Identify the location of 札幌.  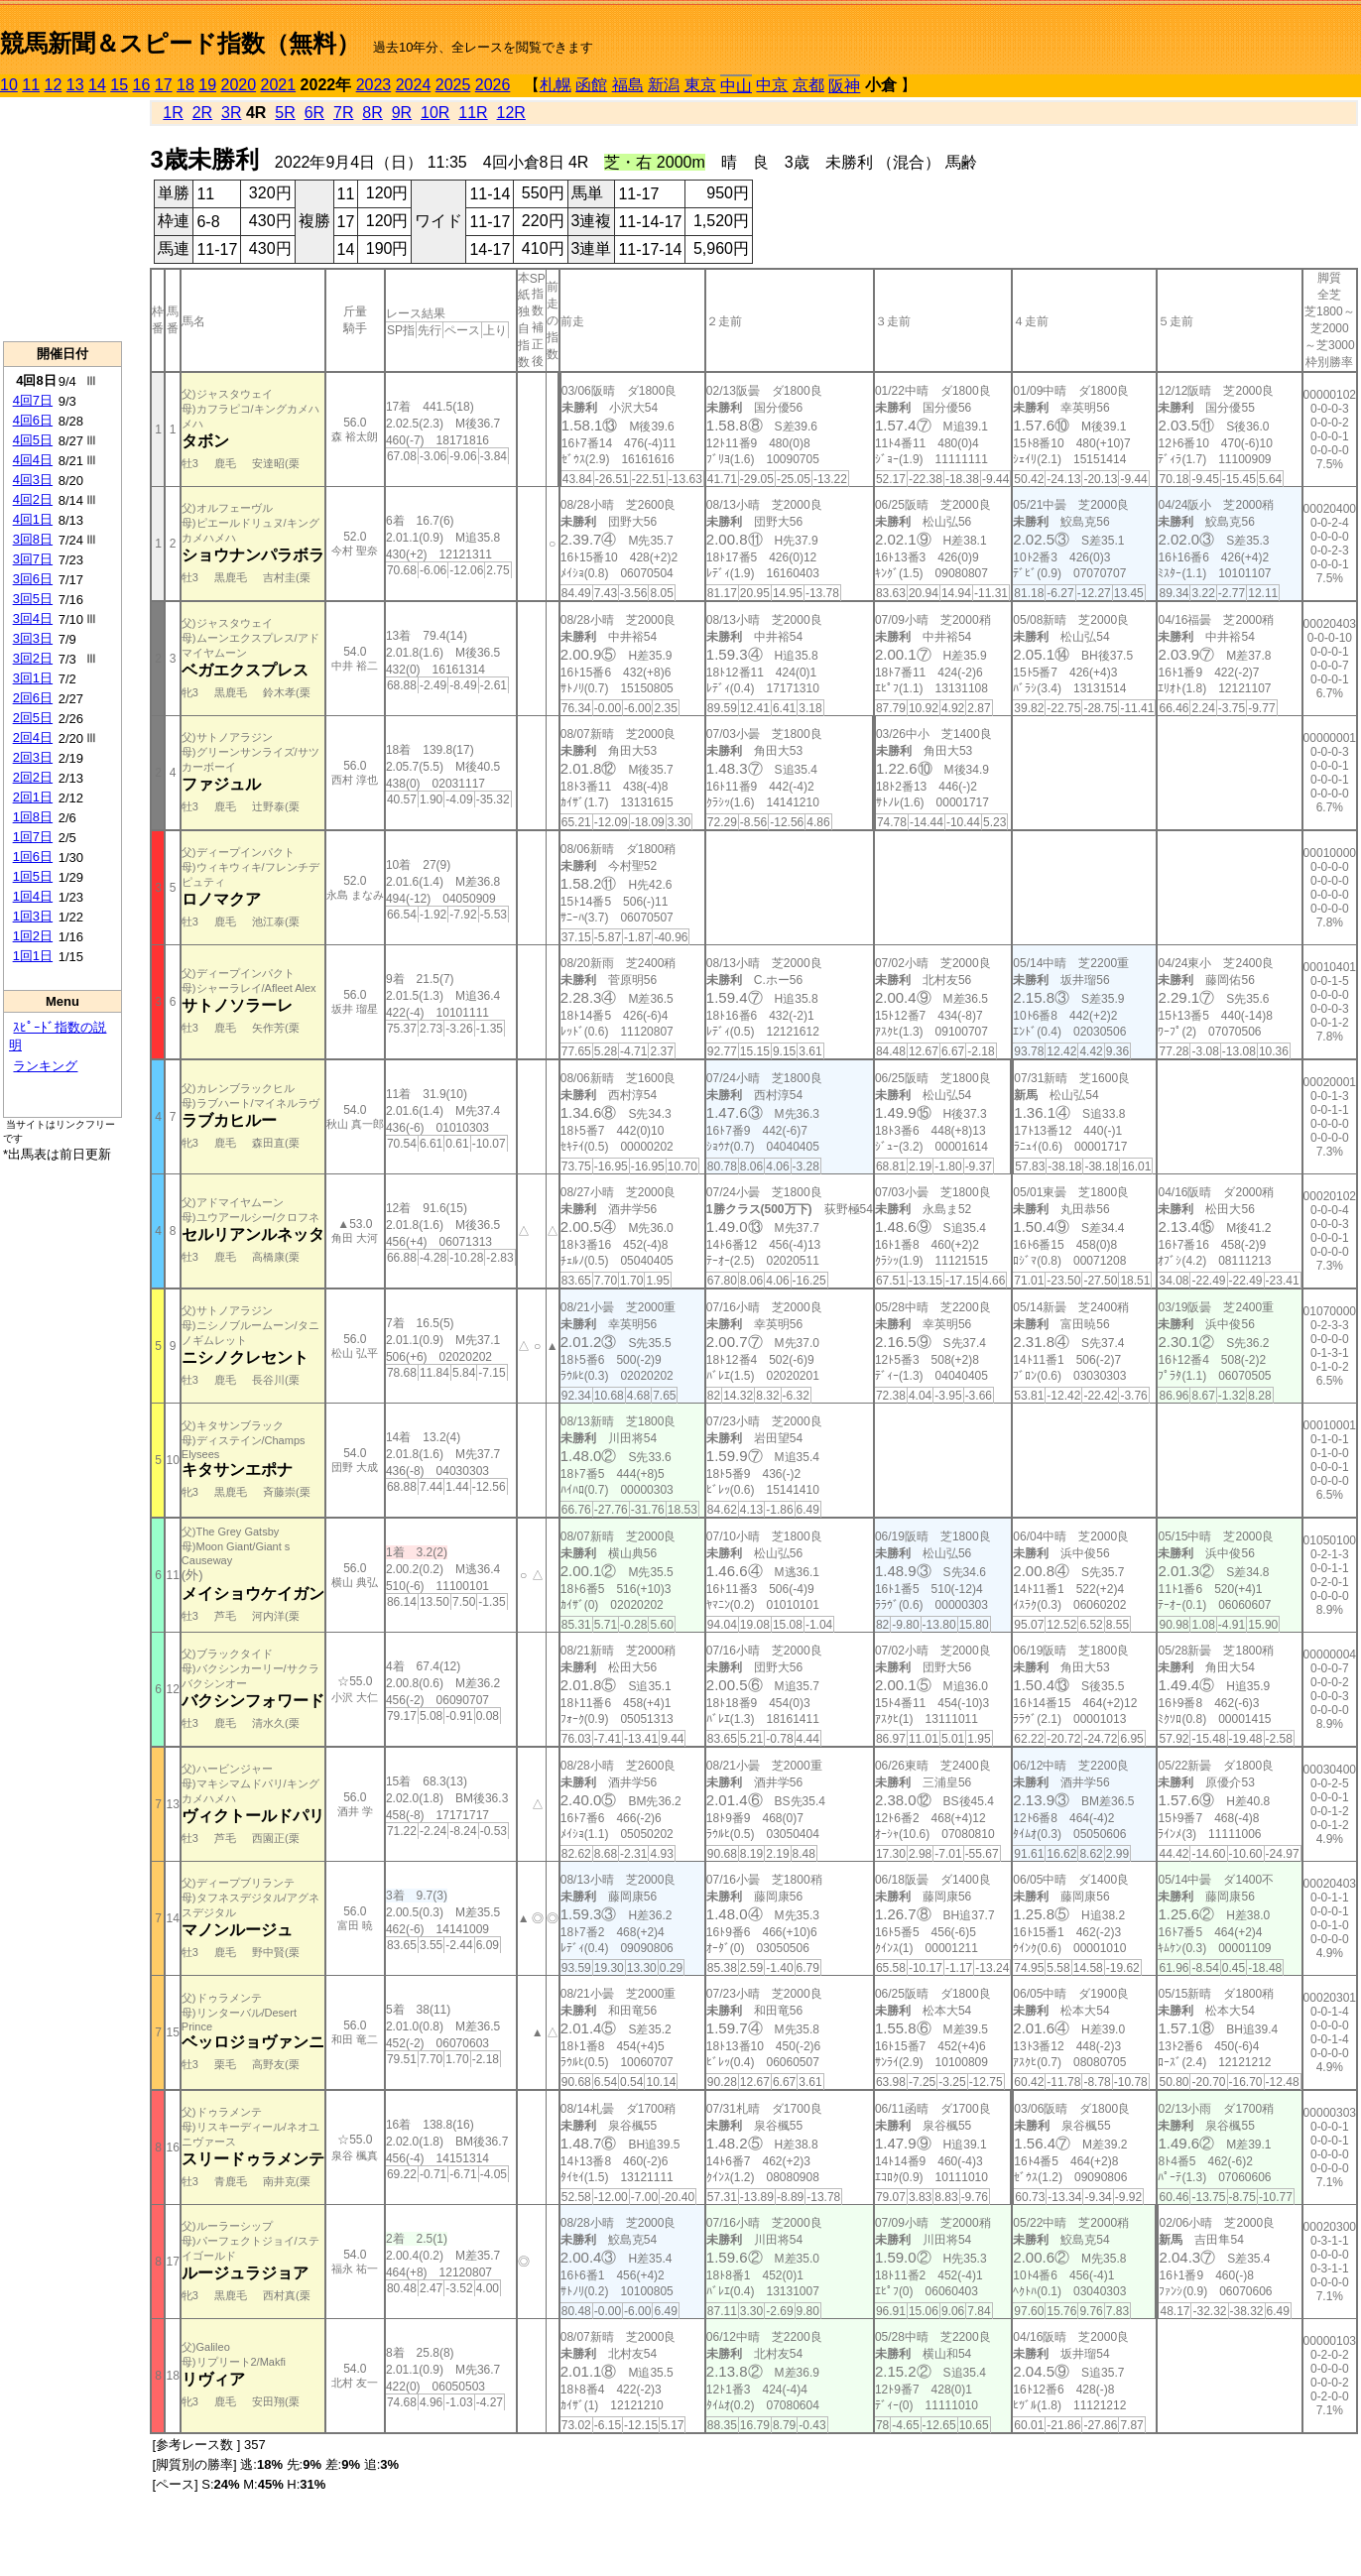
(555, 84).